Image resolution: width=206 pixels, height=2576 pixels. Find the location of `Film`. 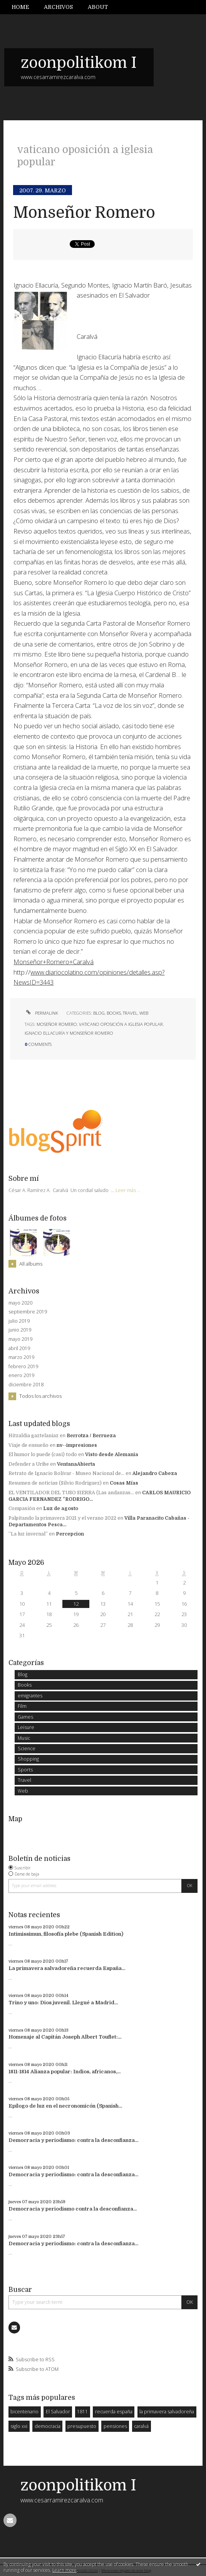

Film is located at coordinates (22, 1706).